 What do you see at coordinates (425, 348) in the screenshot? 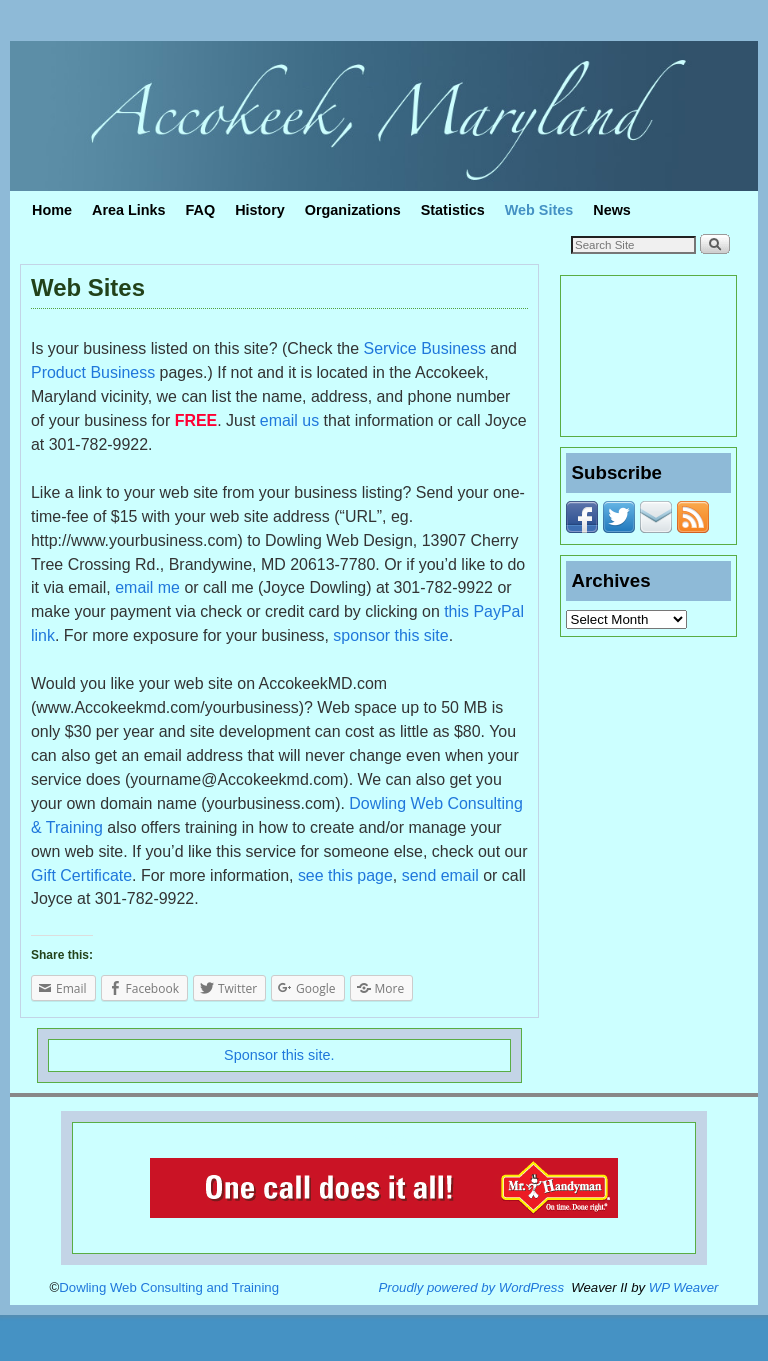
I see `Service Business` at bounding box center [425, 348].